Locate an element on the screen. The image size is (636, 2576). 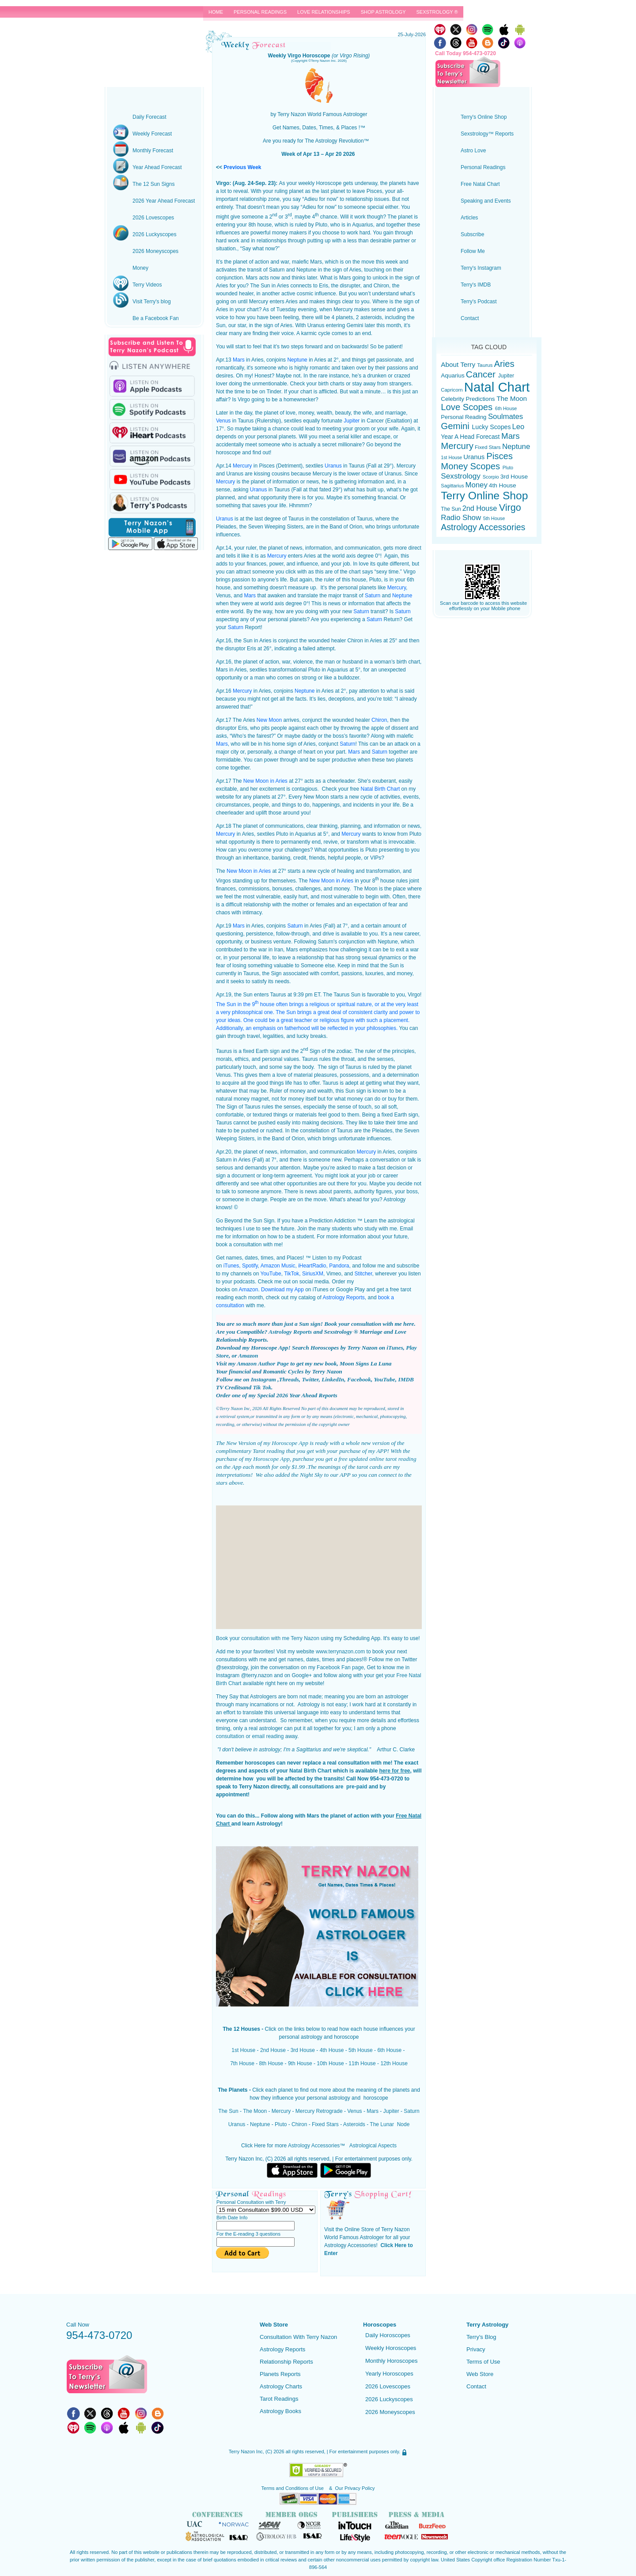
Contact is located at coordinates (476, 2386).